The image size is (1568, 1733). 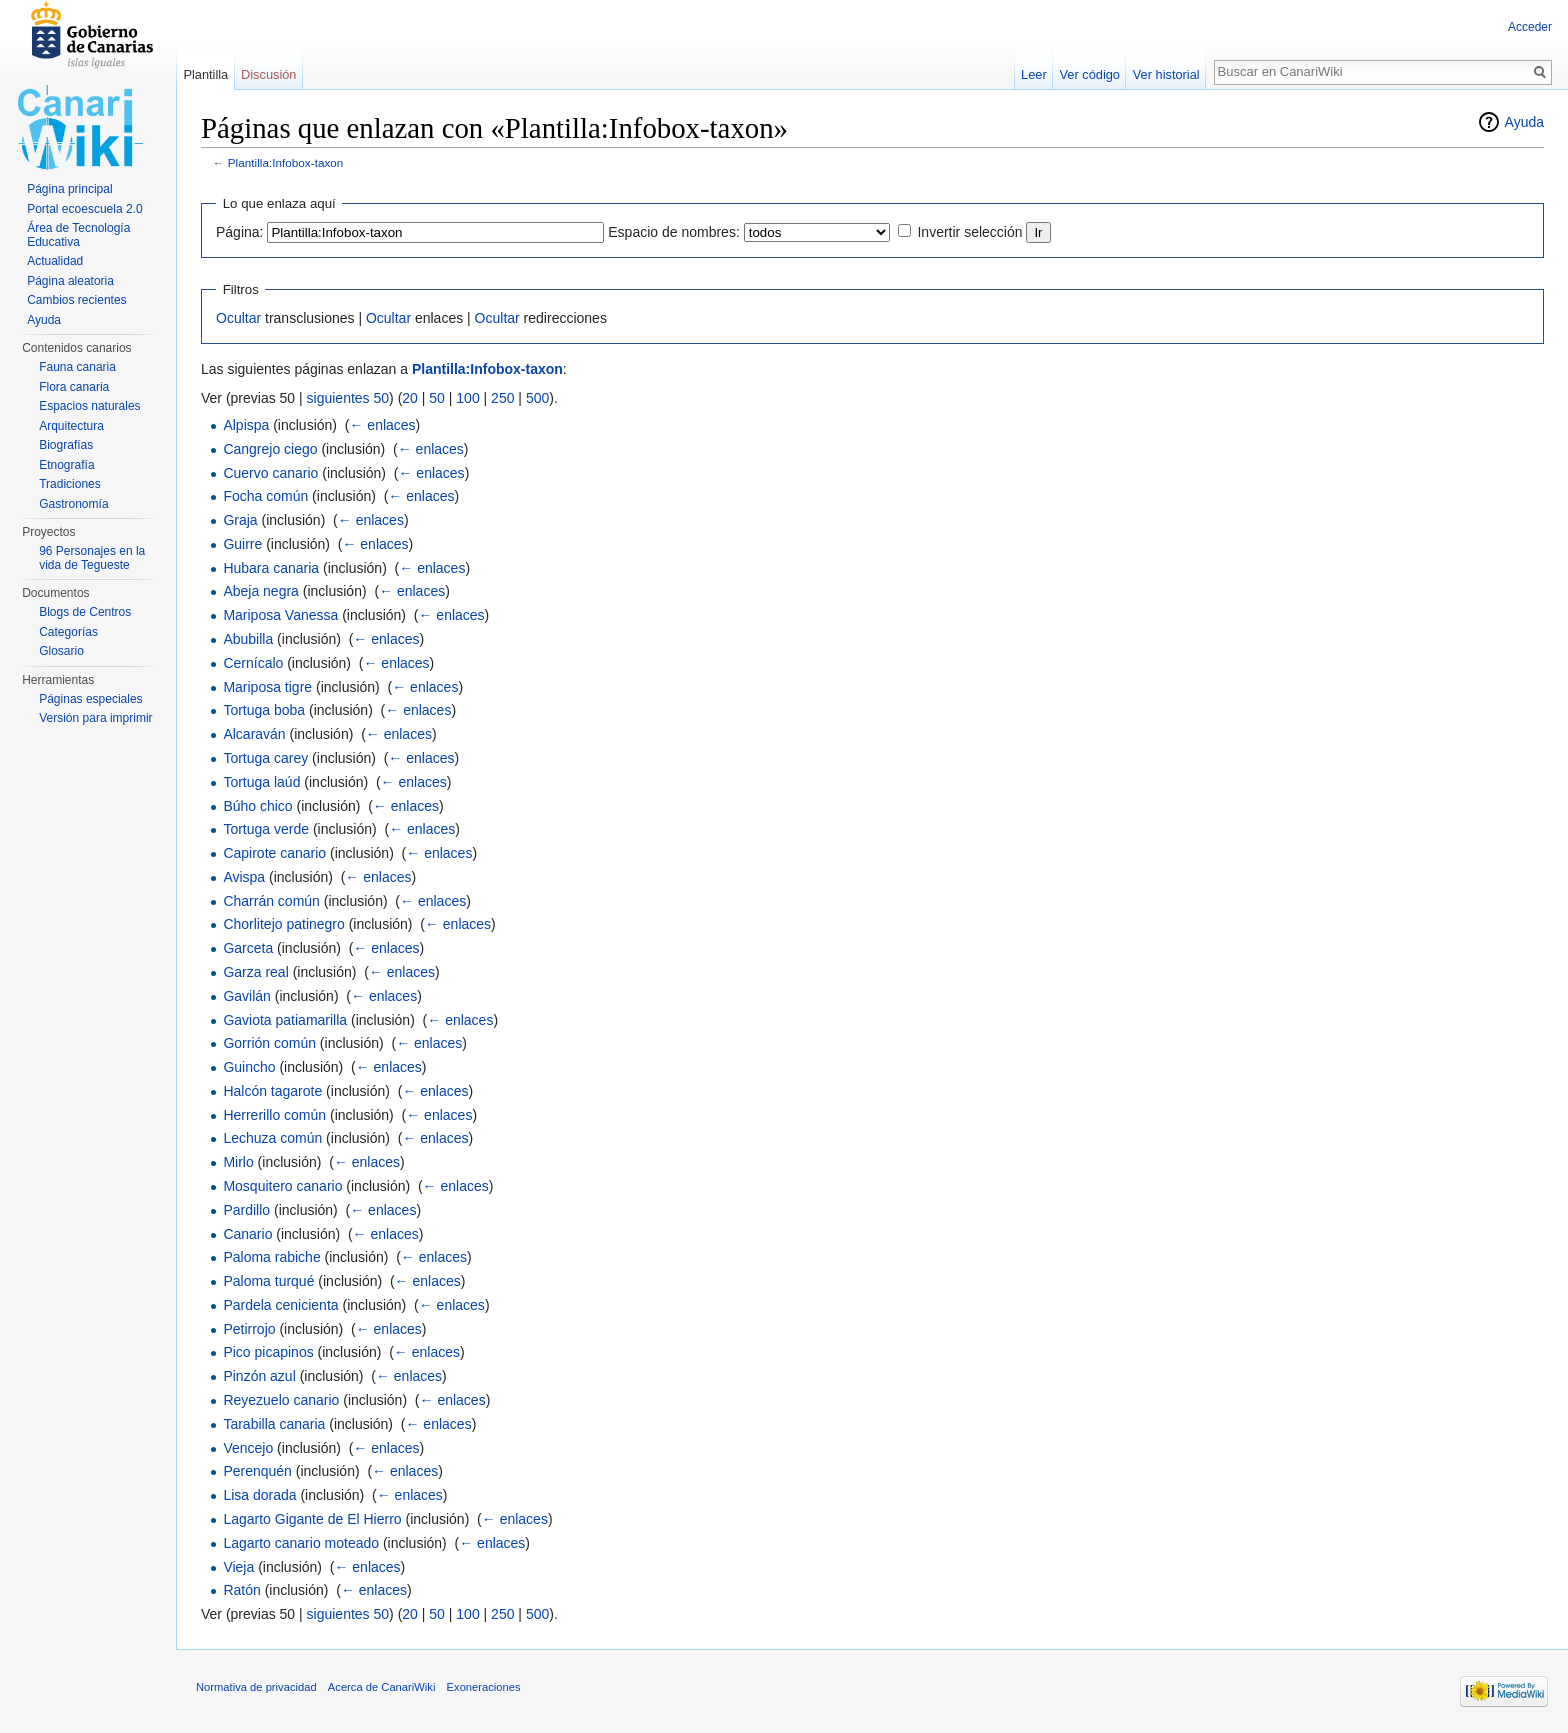 I want to click on Gaviota patiamarilla, so click(x=285, y=1020).